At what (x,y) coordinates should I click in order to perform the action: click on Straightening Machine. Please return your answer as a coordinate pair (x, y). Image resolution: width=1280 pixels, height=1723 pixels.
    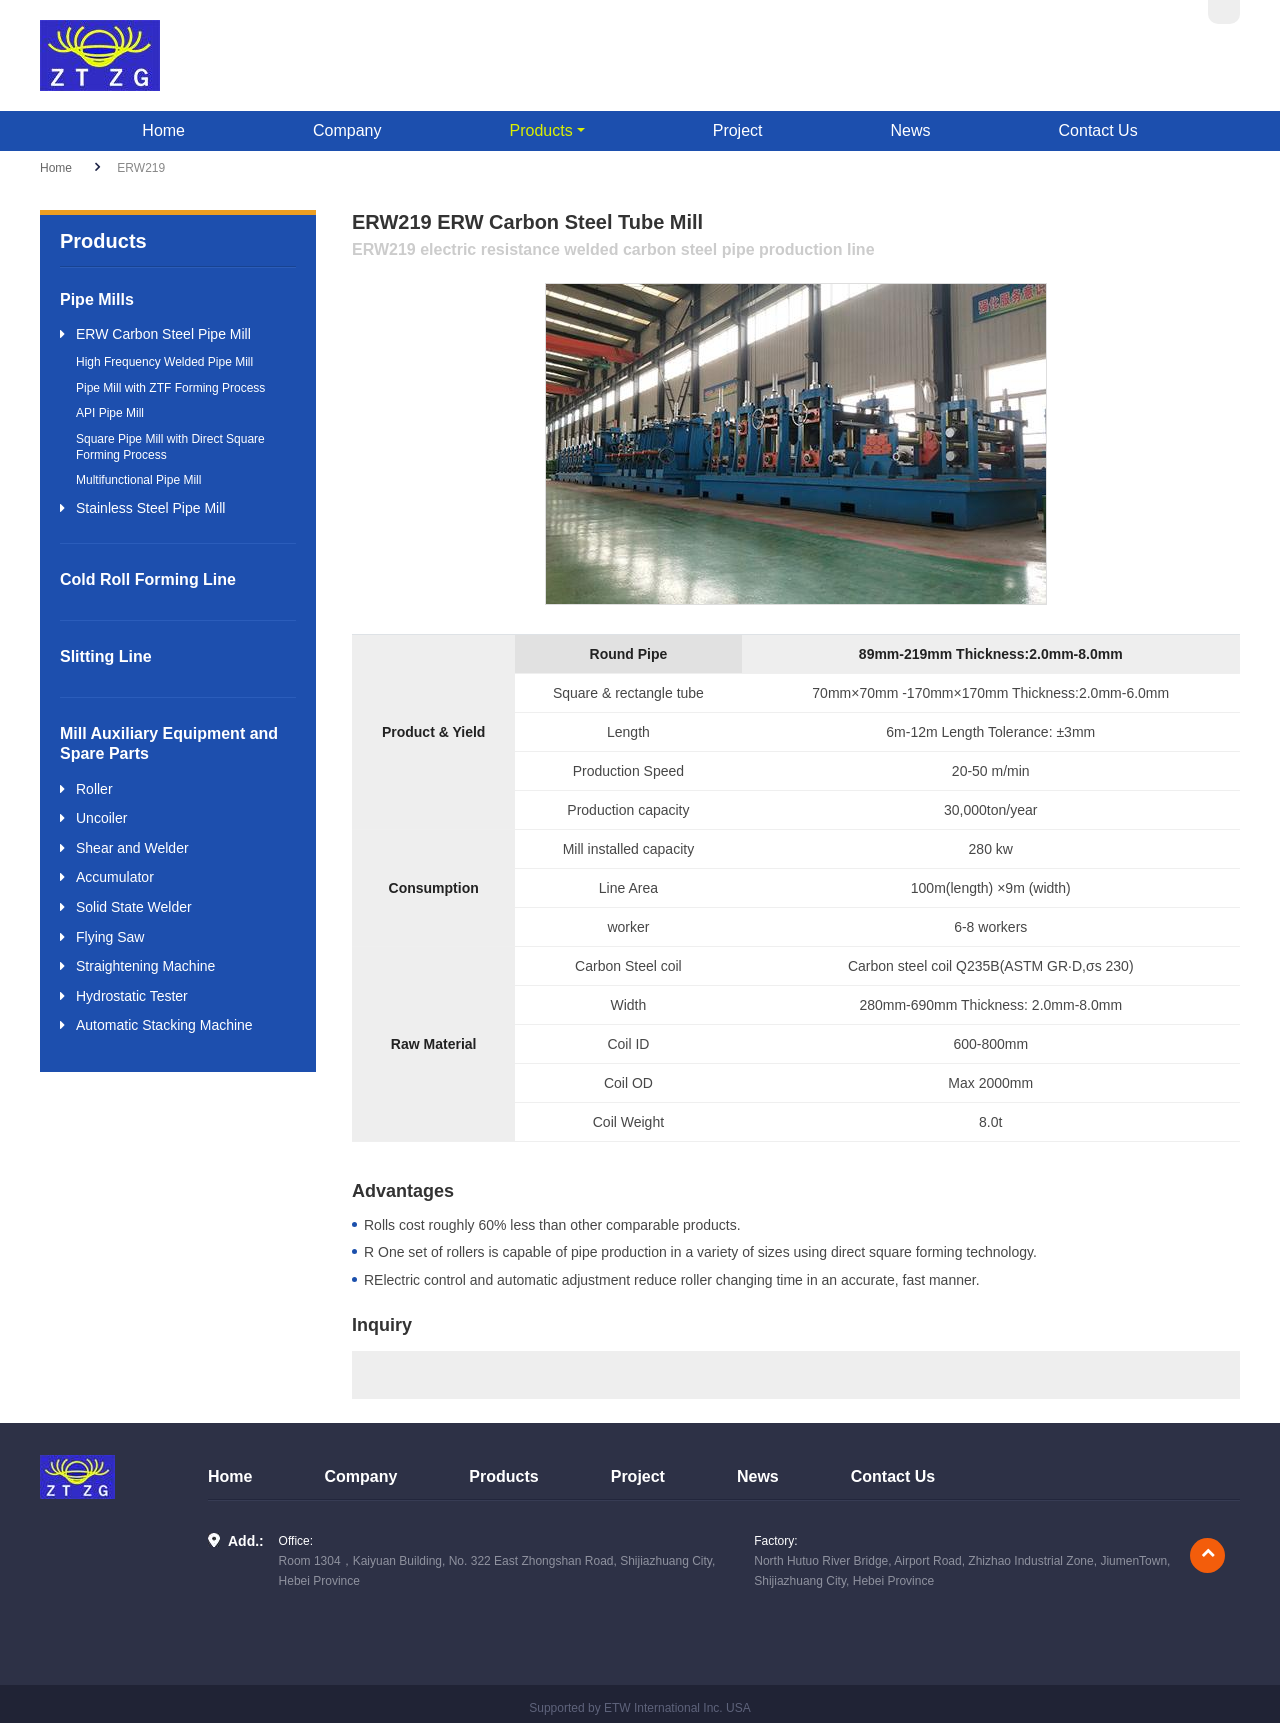
    Looking at the image, I should click on (145, 966).